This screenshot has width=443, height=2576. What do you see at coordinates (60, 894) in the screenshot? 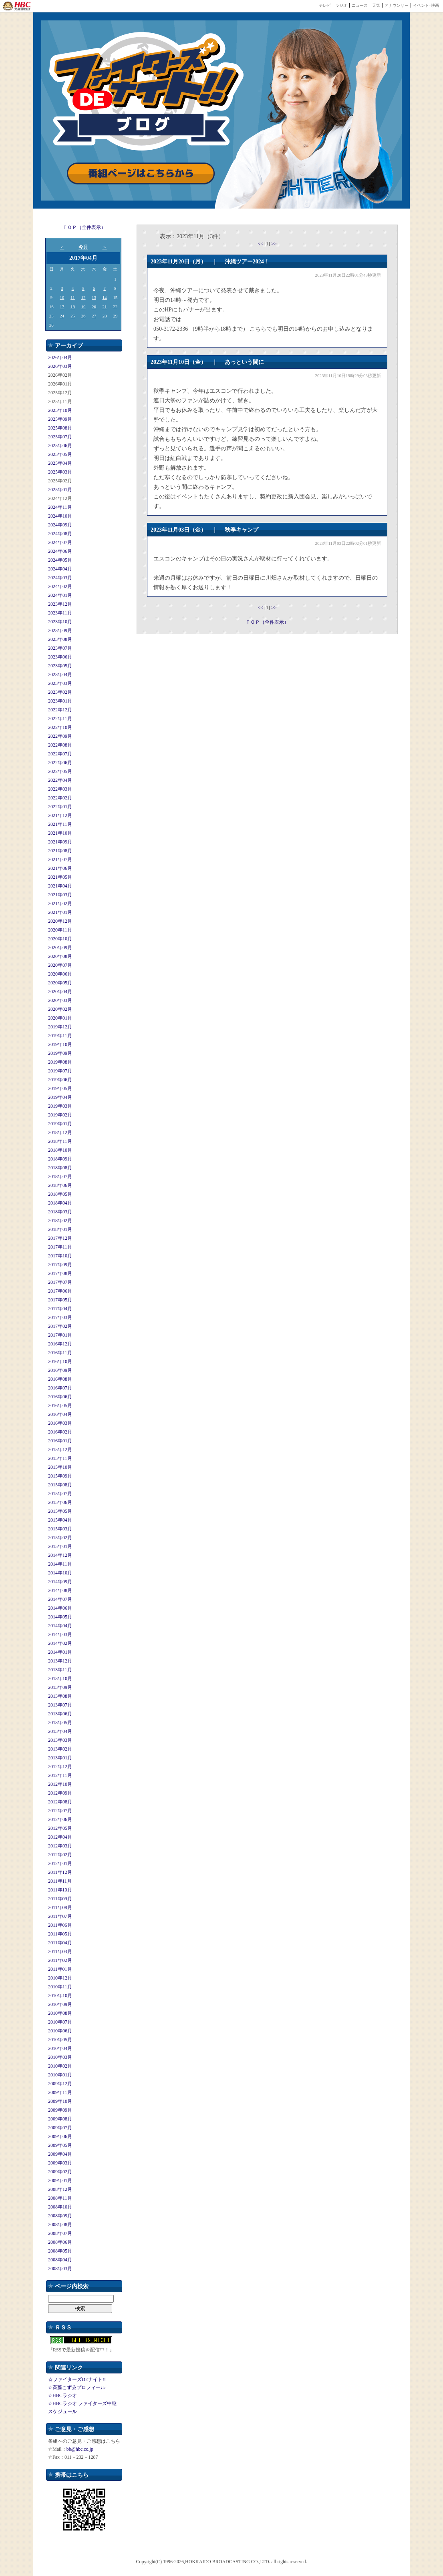
I see `2021年03月` at bounding box center [60, 894].